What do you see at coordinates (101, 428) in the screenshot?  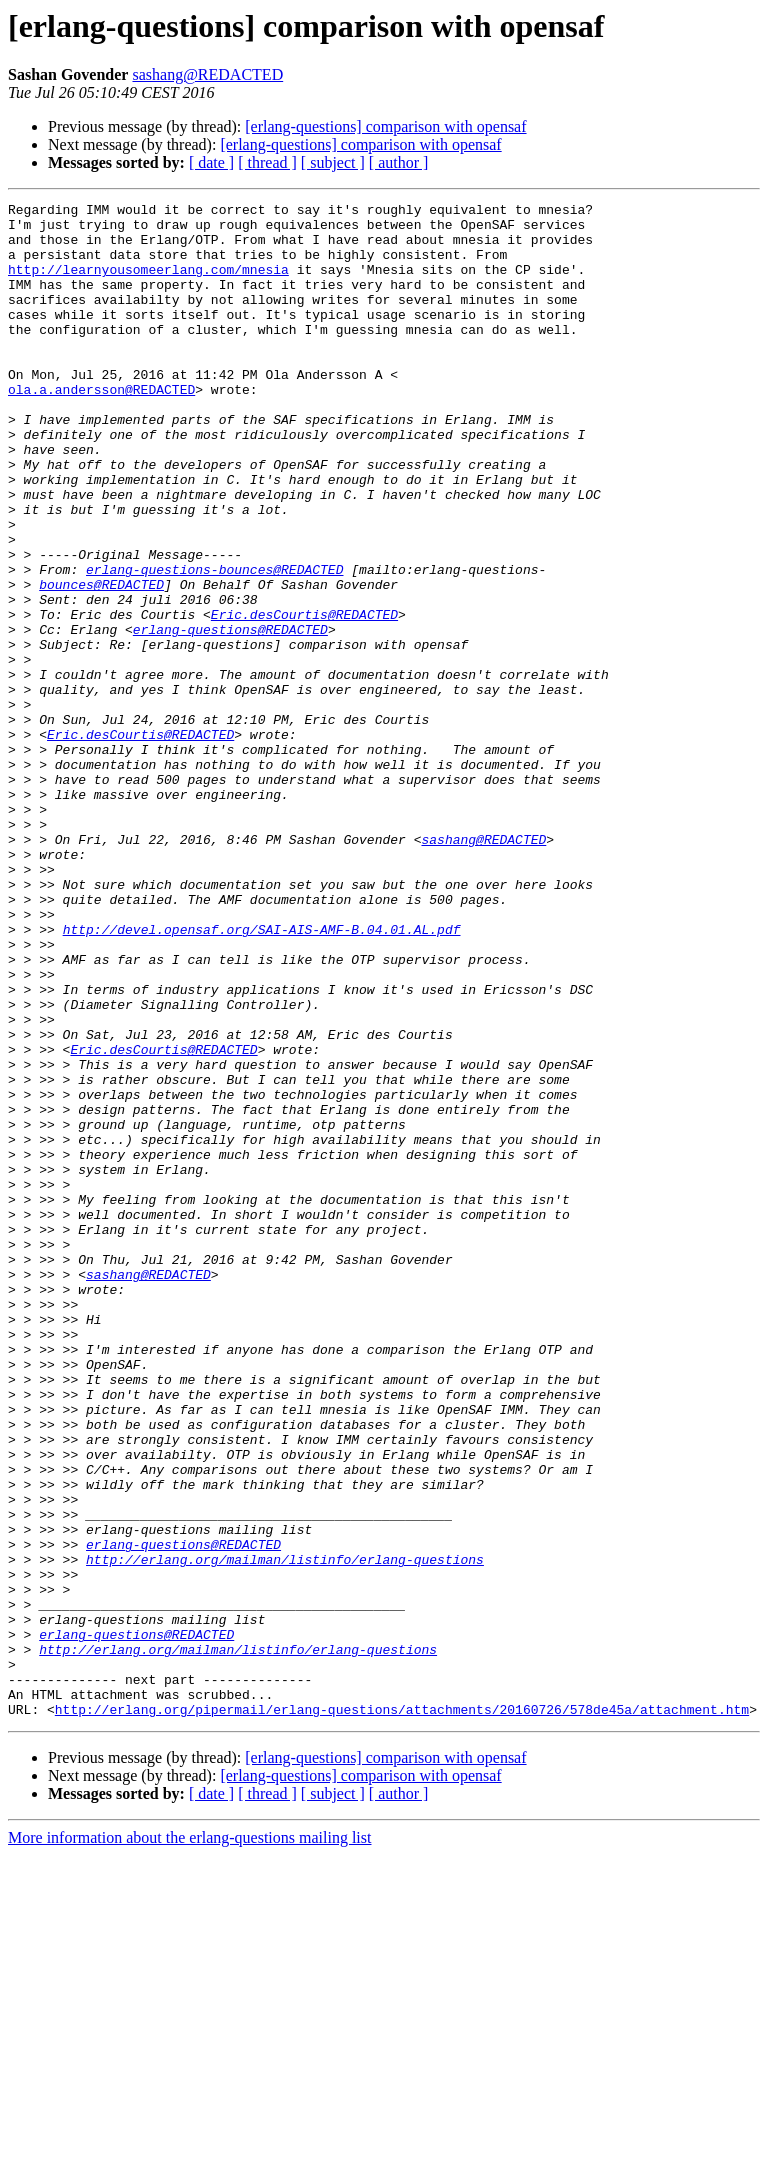 I see `ola.a.andersson@REDACTED` at bounding box center [101, 428].